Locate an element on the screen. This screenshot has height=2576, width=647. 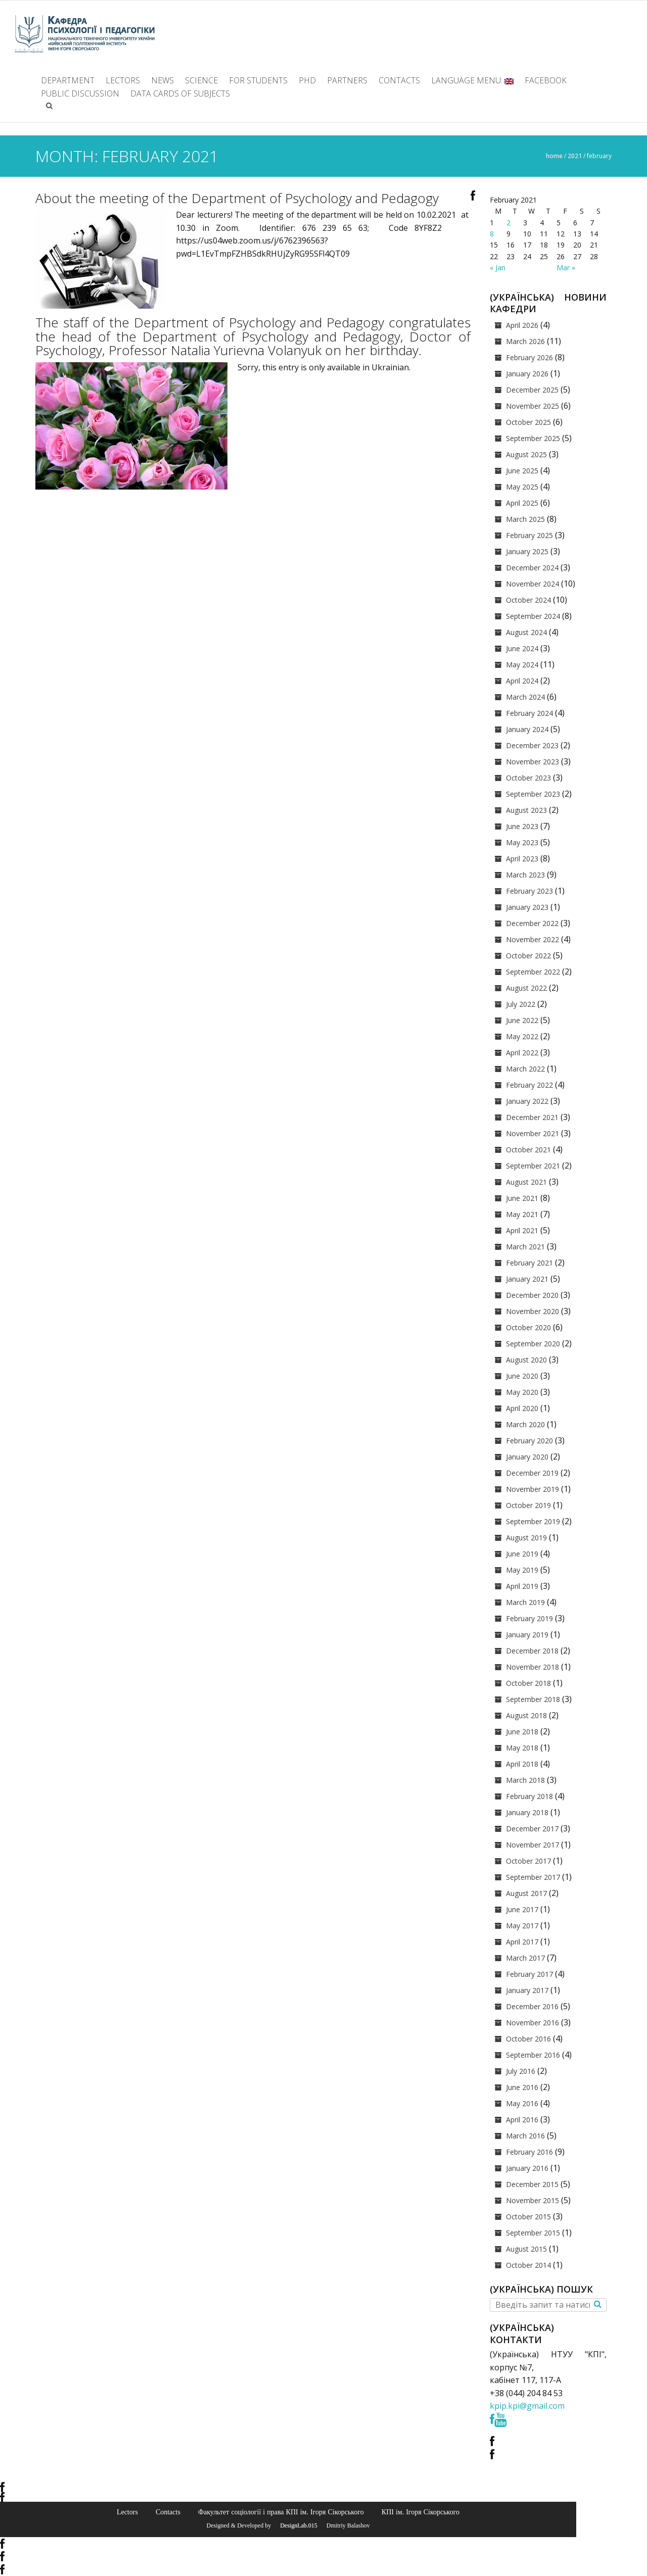
June 2017 is located at coordinates (522, 1909).